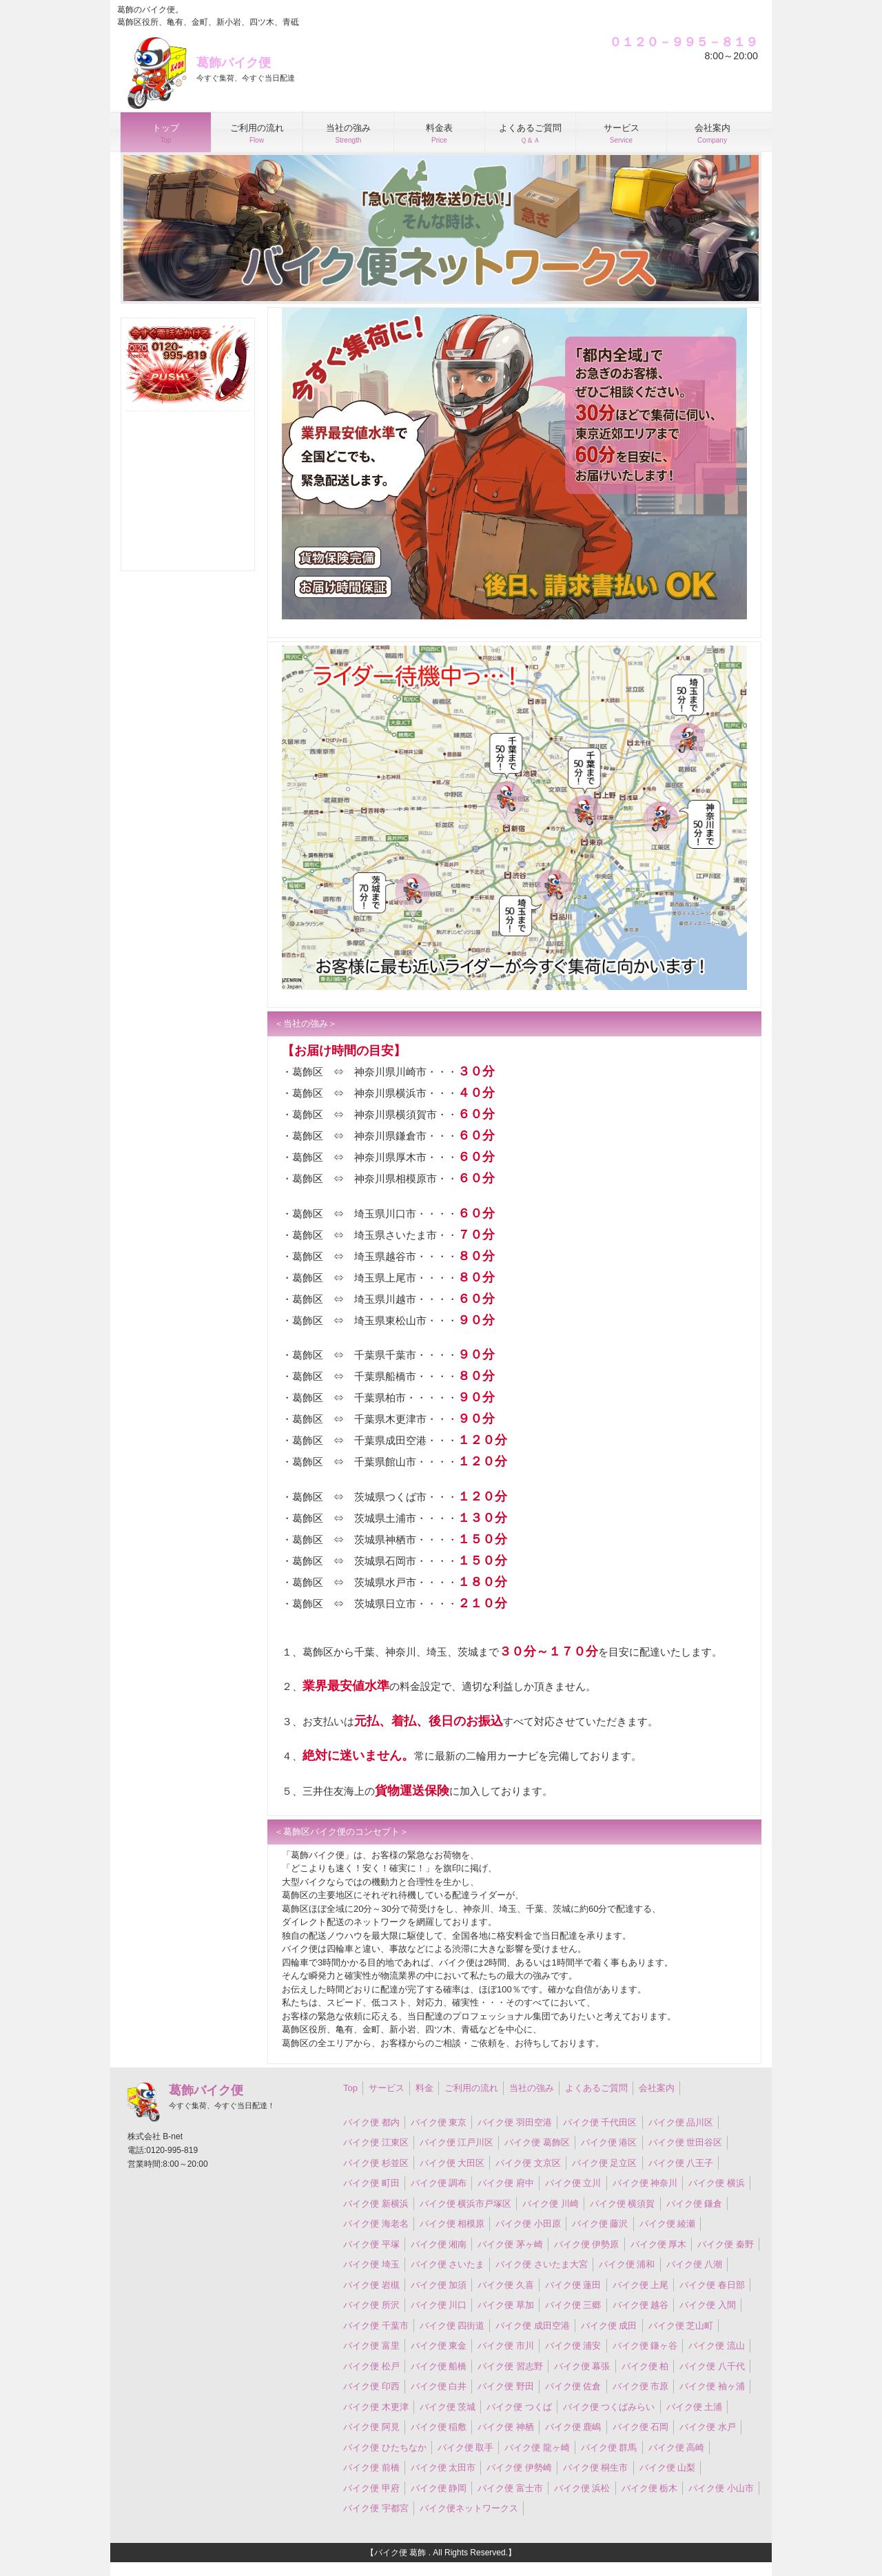 The height and width of the screenshot is (2576, 882). What do you see at coordinates (510, 2488) in the screenshot?
I see `バイク便 富士市` at bounding box center [510, 2488].